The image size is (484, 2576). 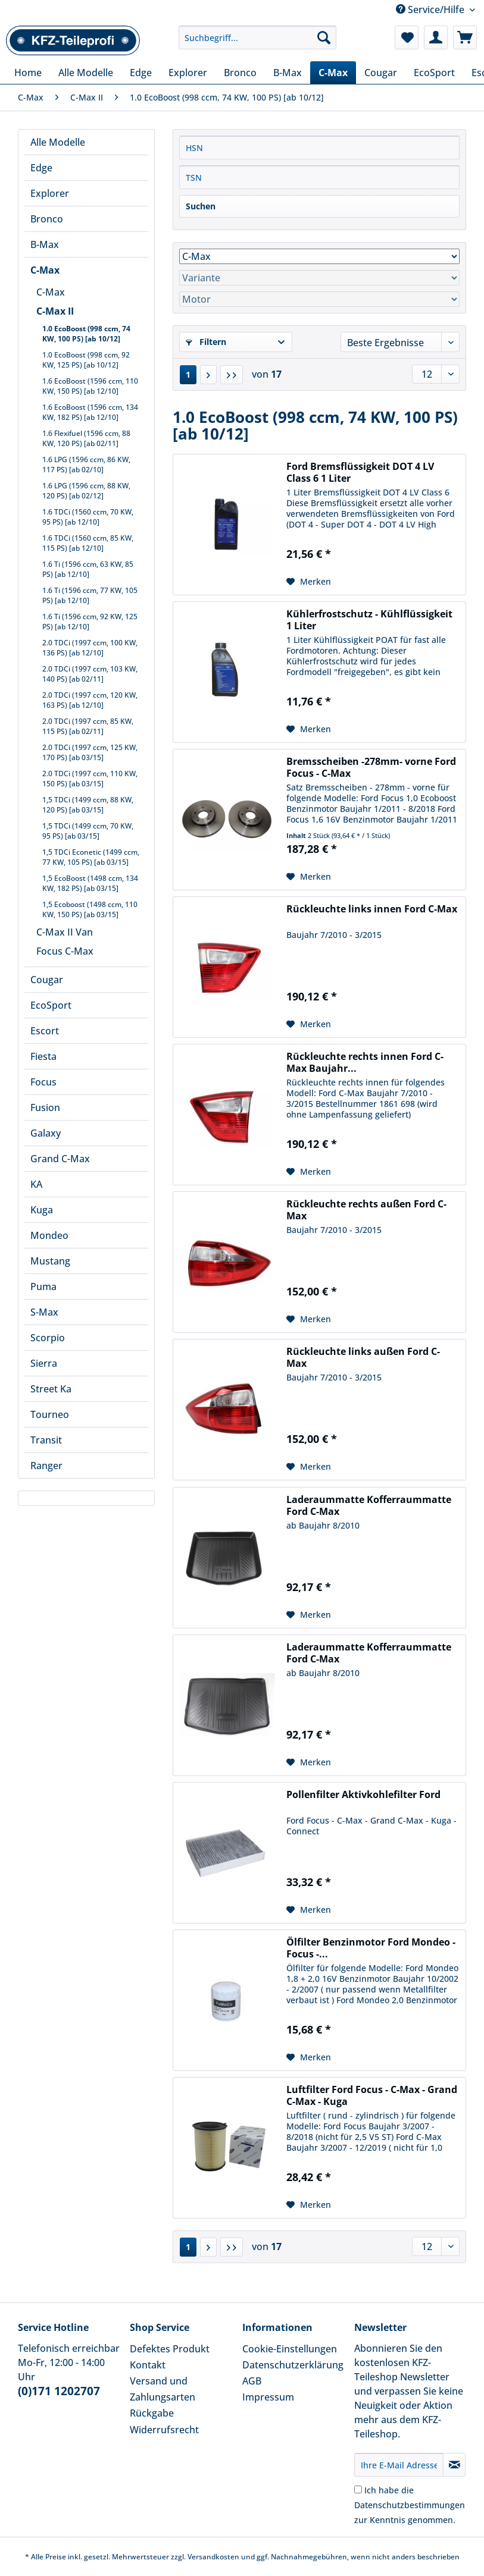 I want to click on [Edge], so click(x=140, y=72).